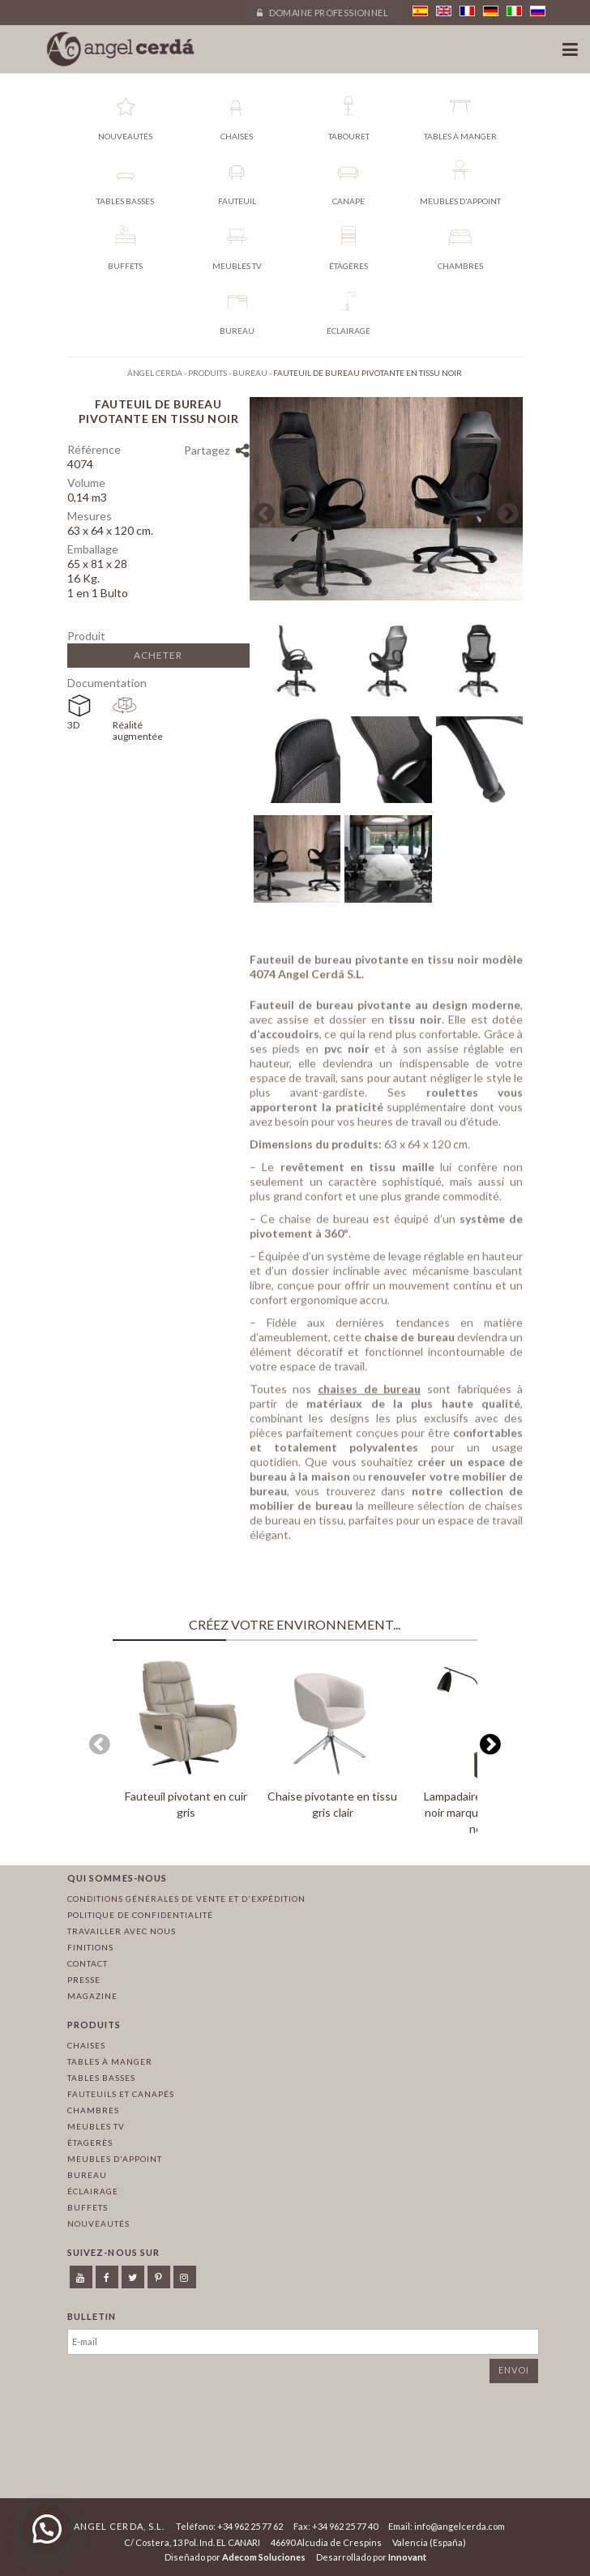 The height and width of the screenshot is (2576, 590). Describe the element at coordinates (120, 2094) in the screenshot. I see `Fauteuils et canapés` at that location.